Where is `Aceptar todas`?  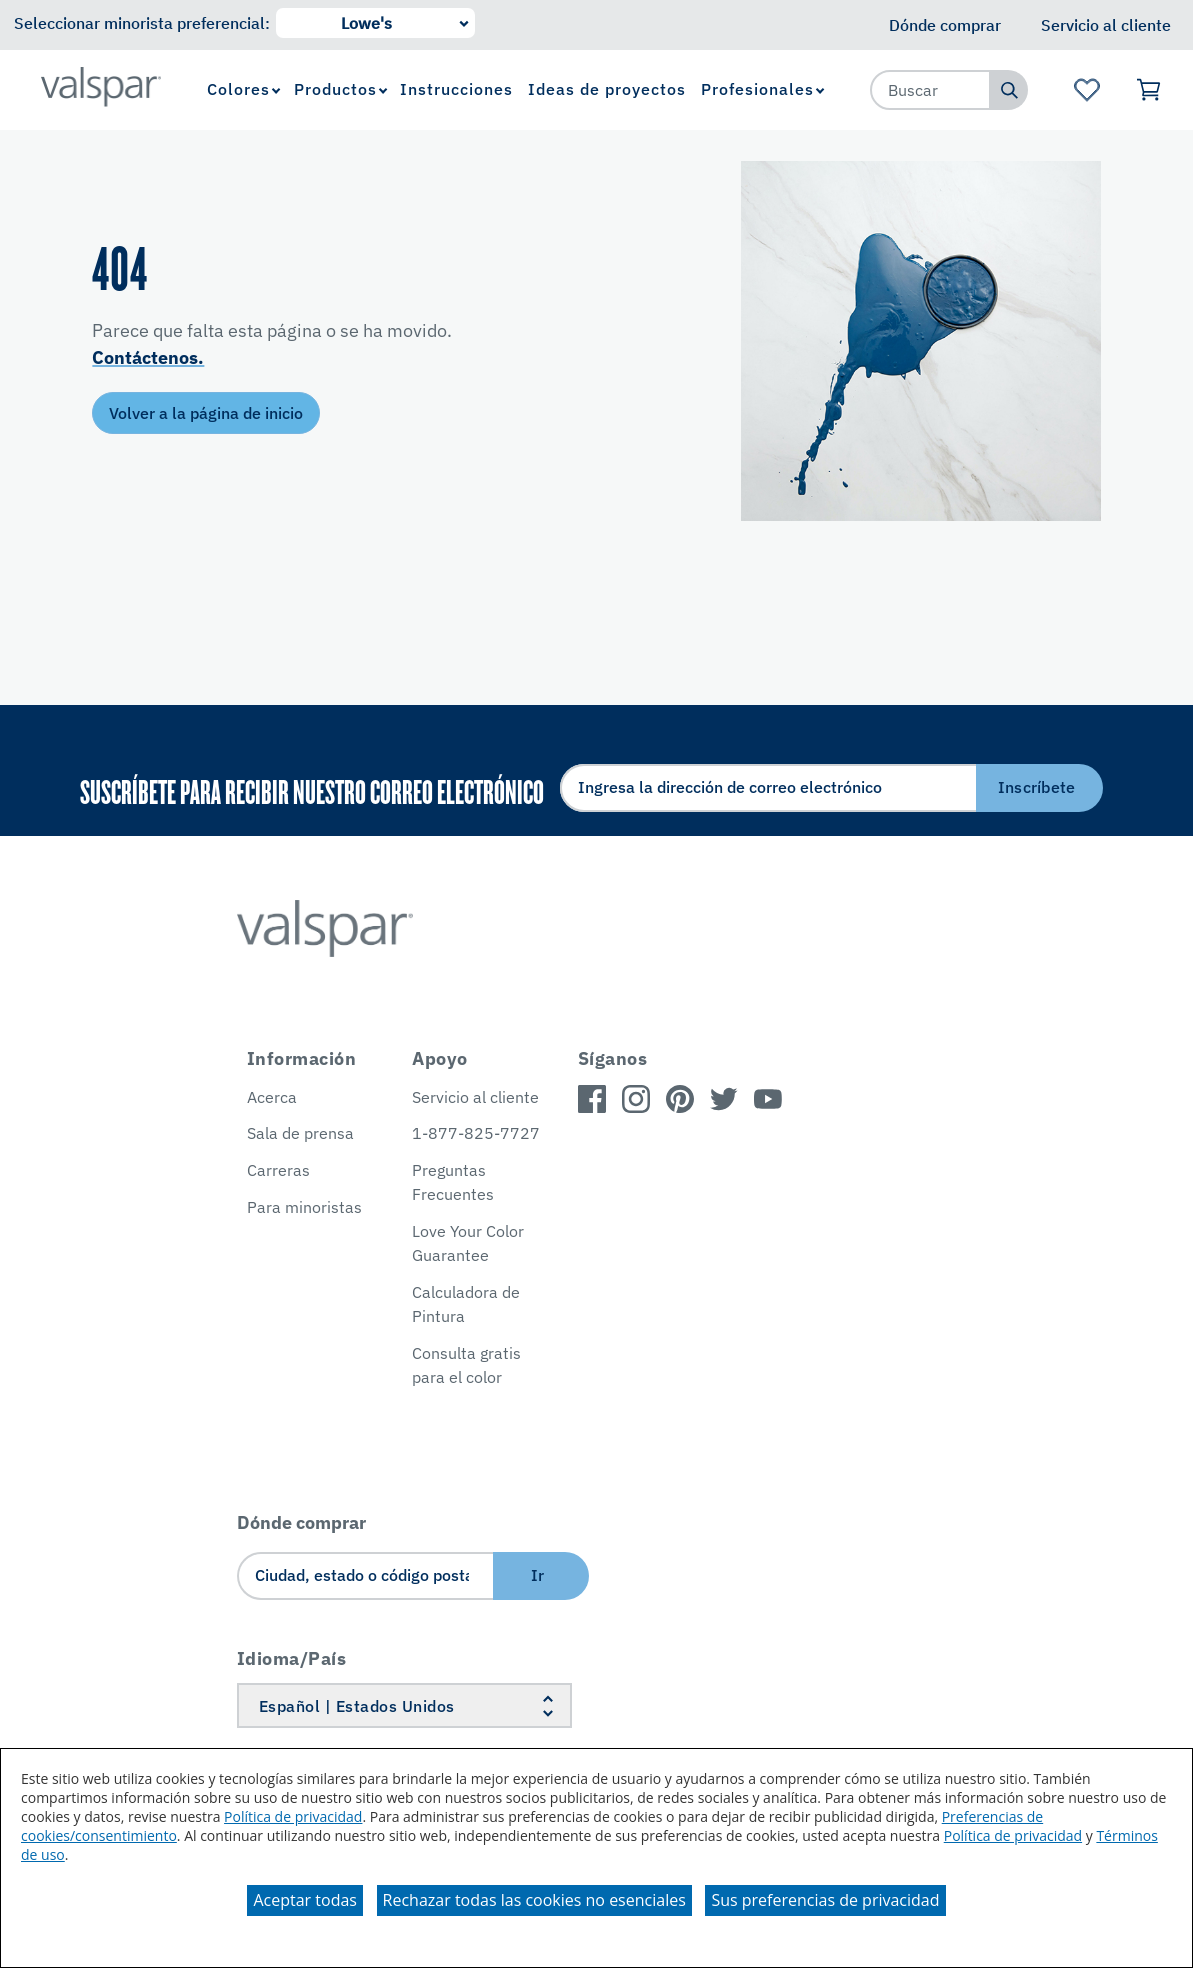
Aceptar todas is located at coordinates (304, 1900).